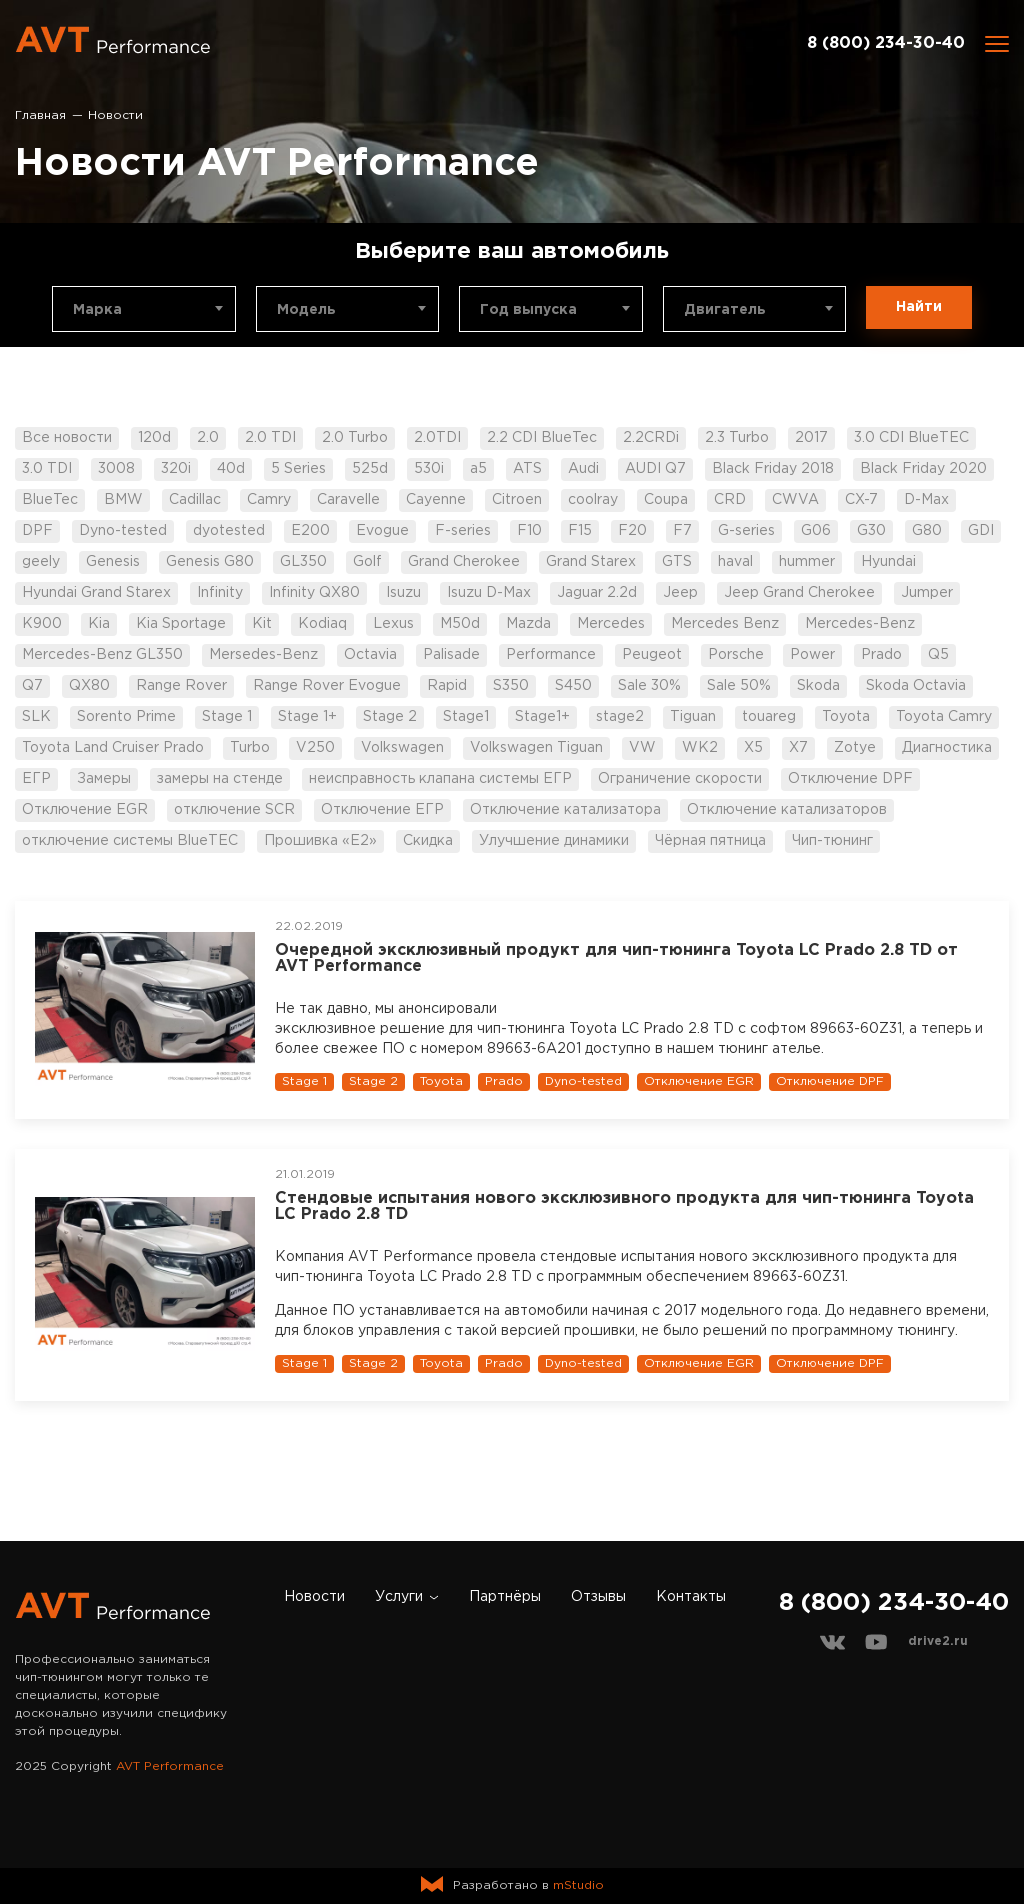 The height and width of the screenshot is (1904, 1024). Describe the element at coordinates (322, 624) in the screenshot. I see `Kodiaq` at that location.